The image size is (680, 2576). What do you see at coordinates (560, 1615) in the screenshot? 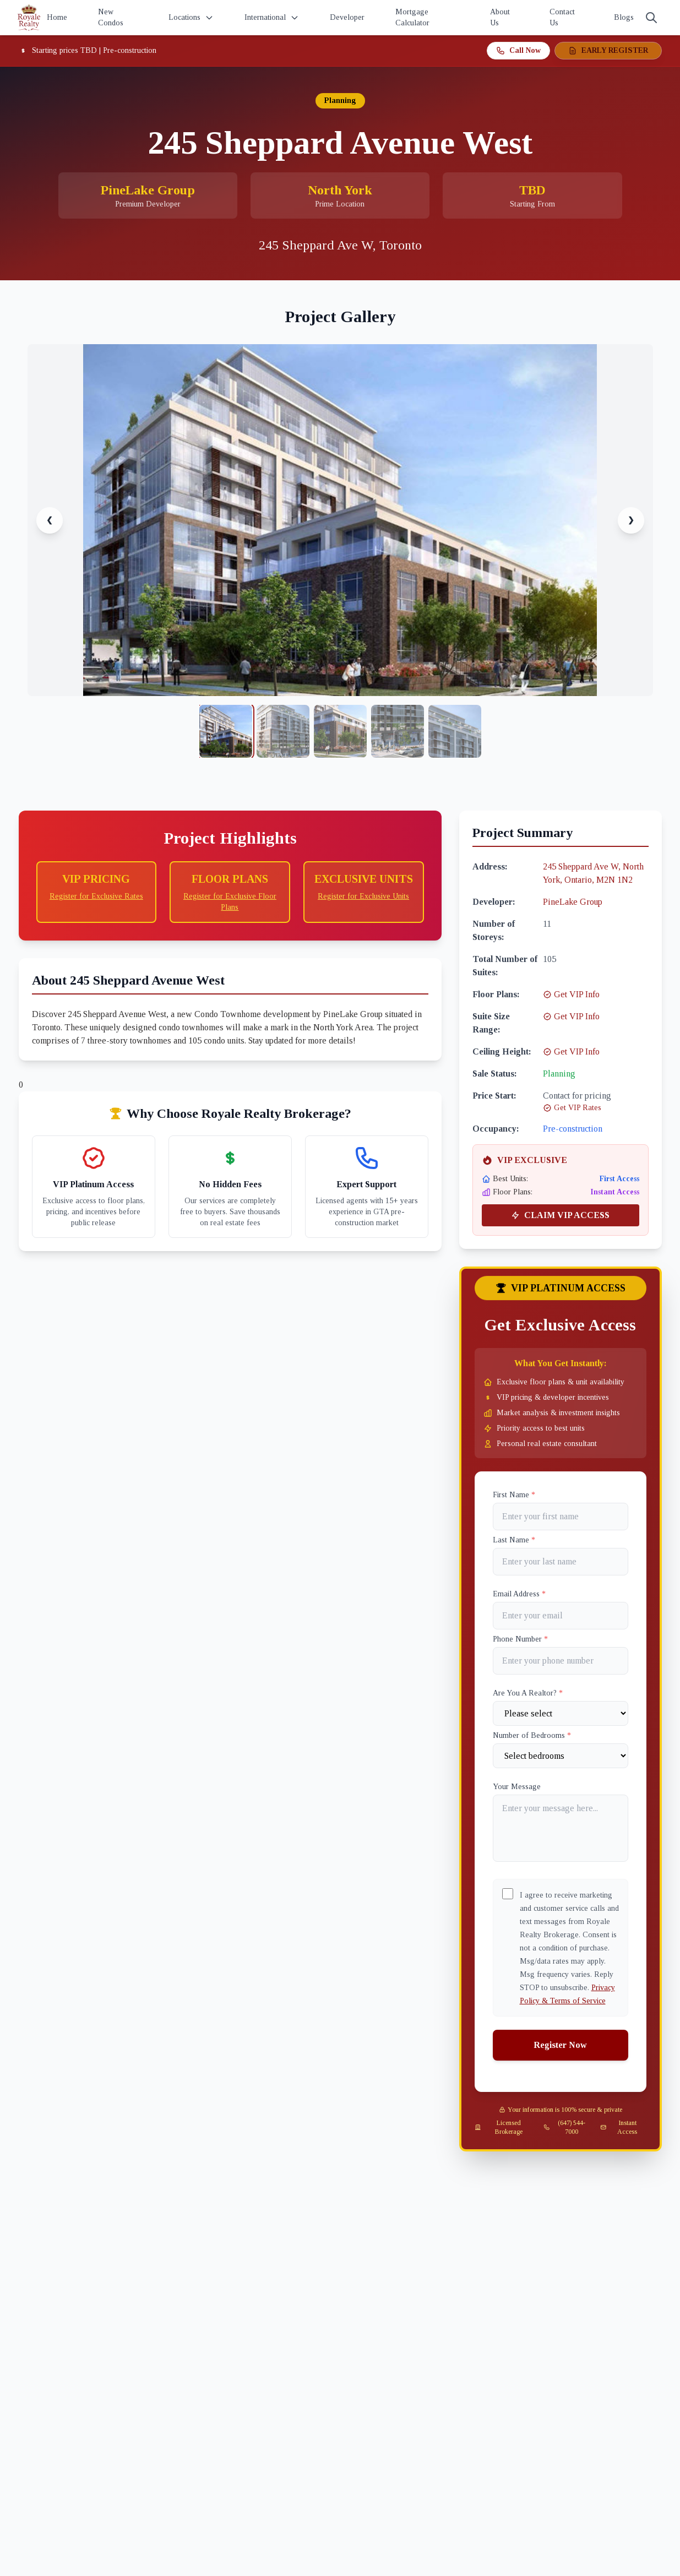
I see `[Email]` at bounding box center [560, 1615].